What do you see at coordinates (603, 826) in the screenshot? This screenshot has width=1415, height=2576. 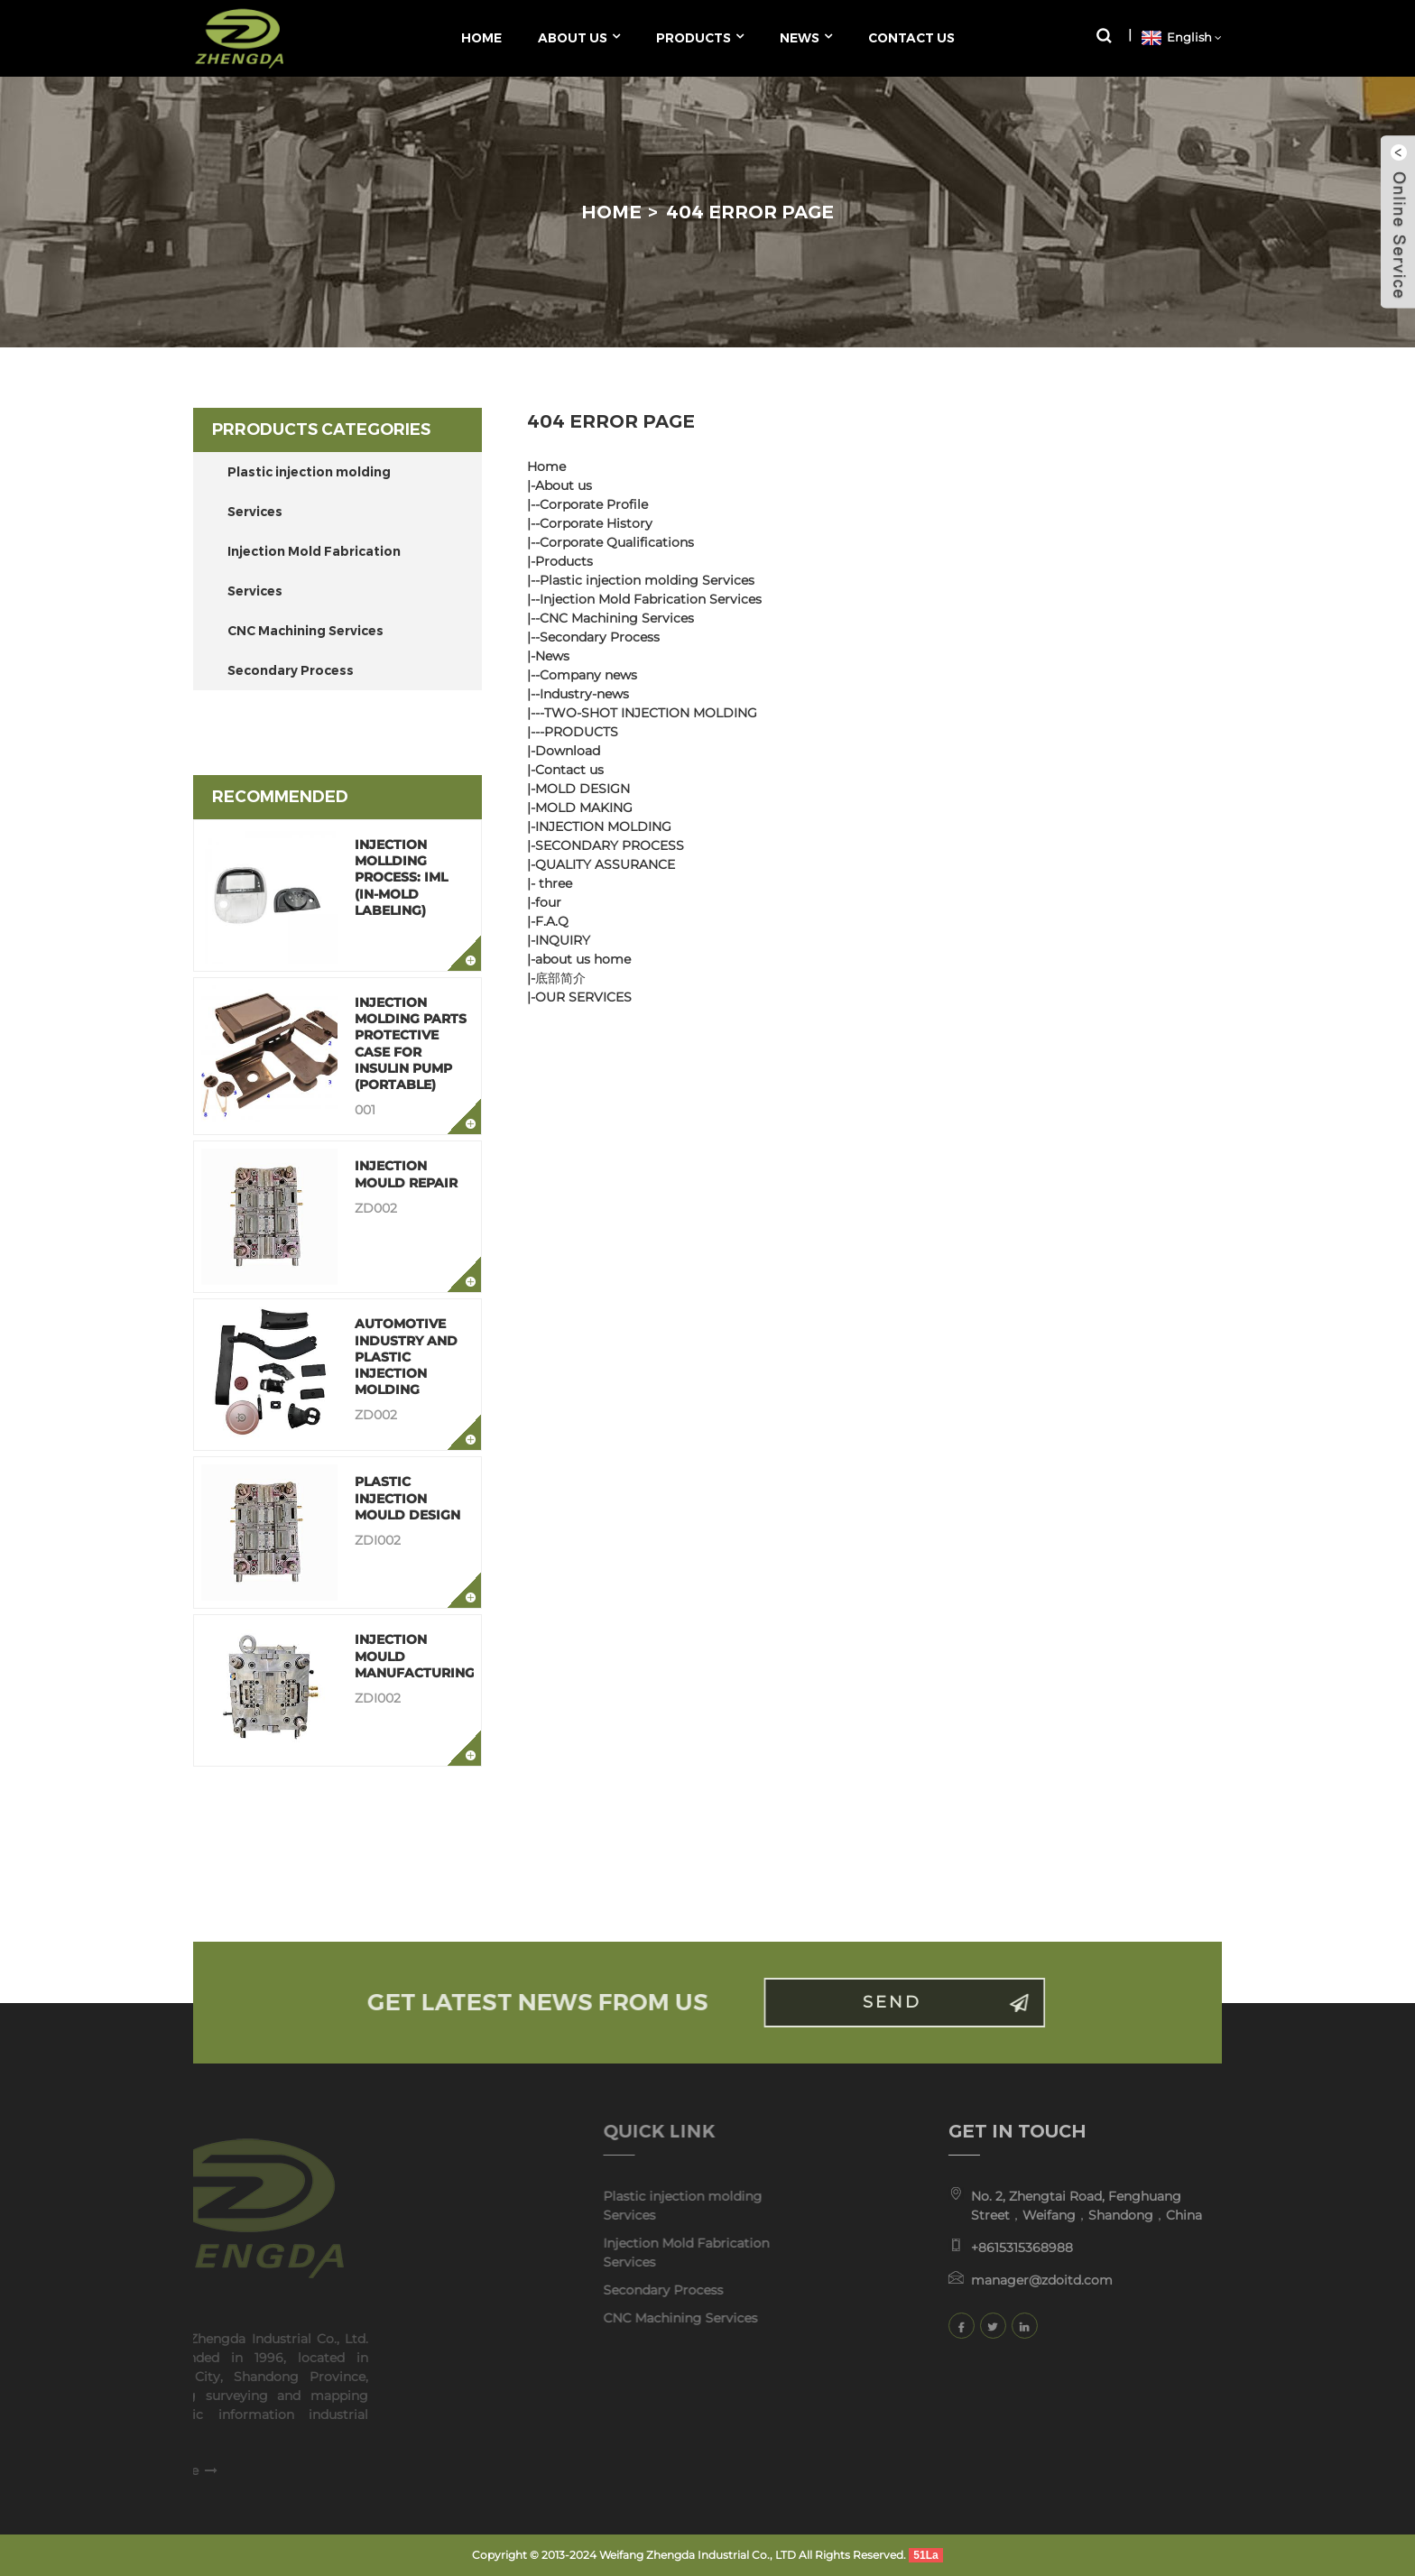 I see `INJECTION MOLDING` at bounding box center [603, 826].